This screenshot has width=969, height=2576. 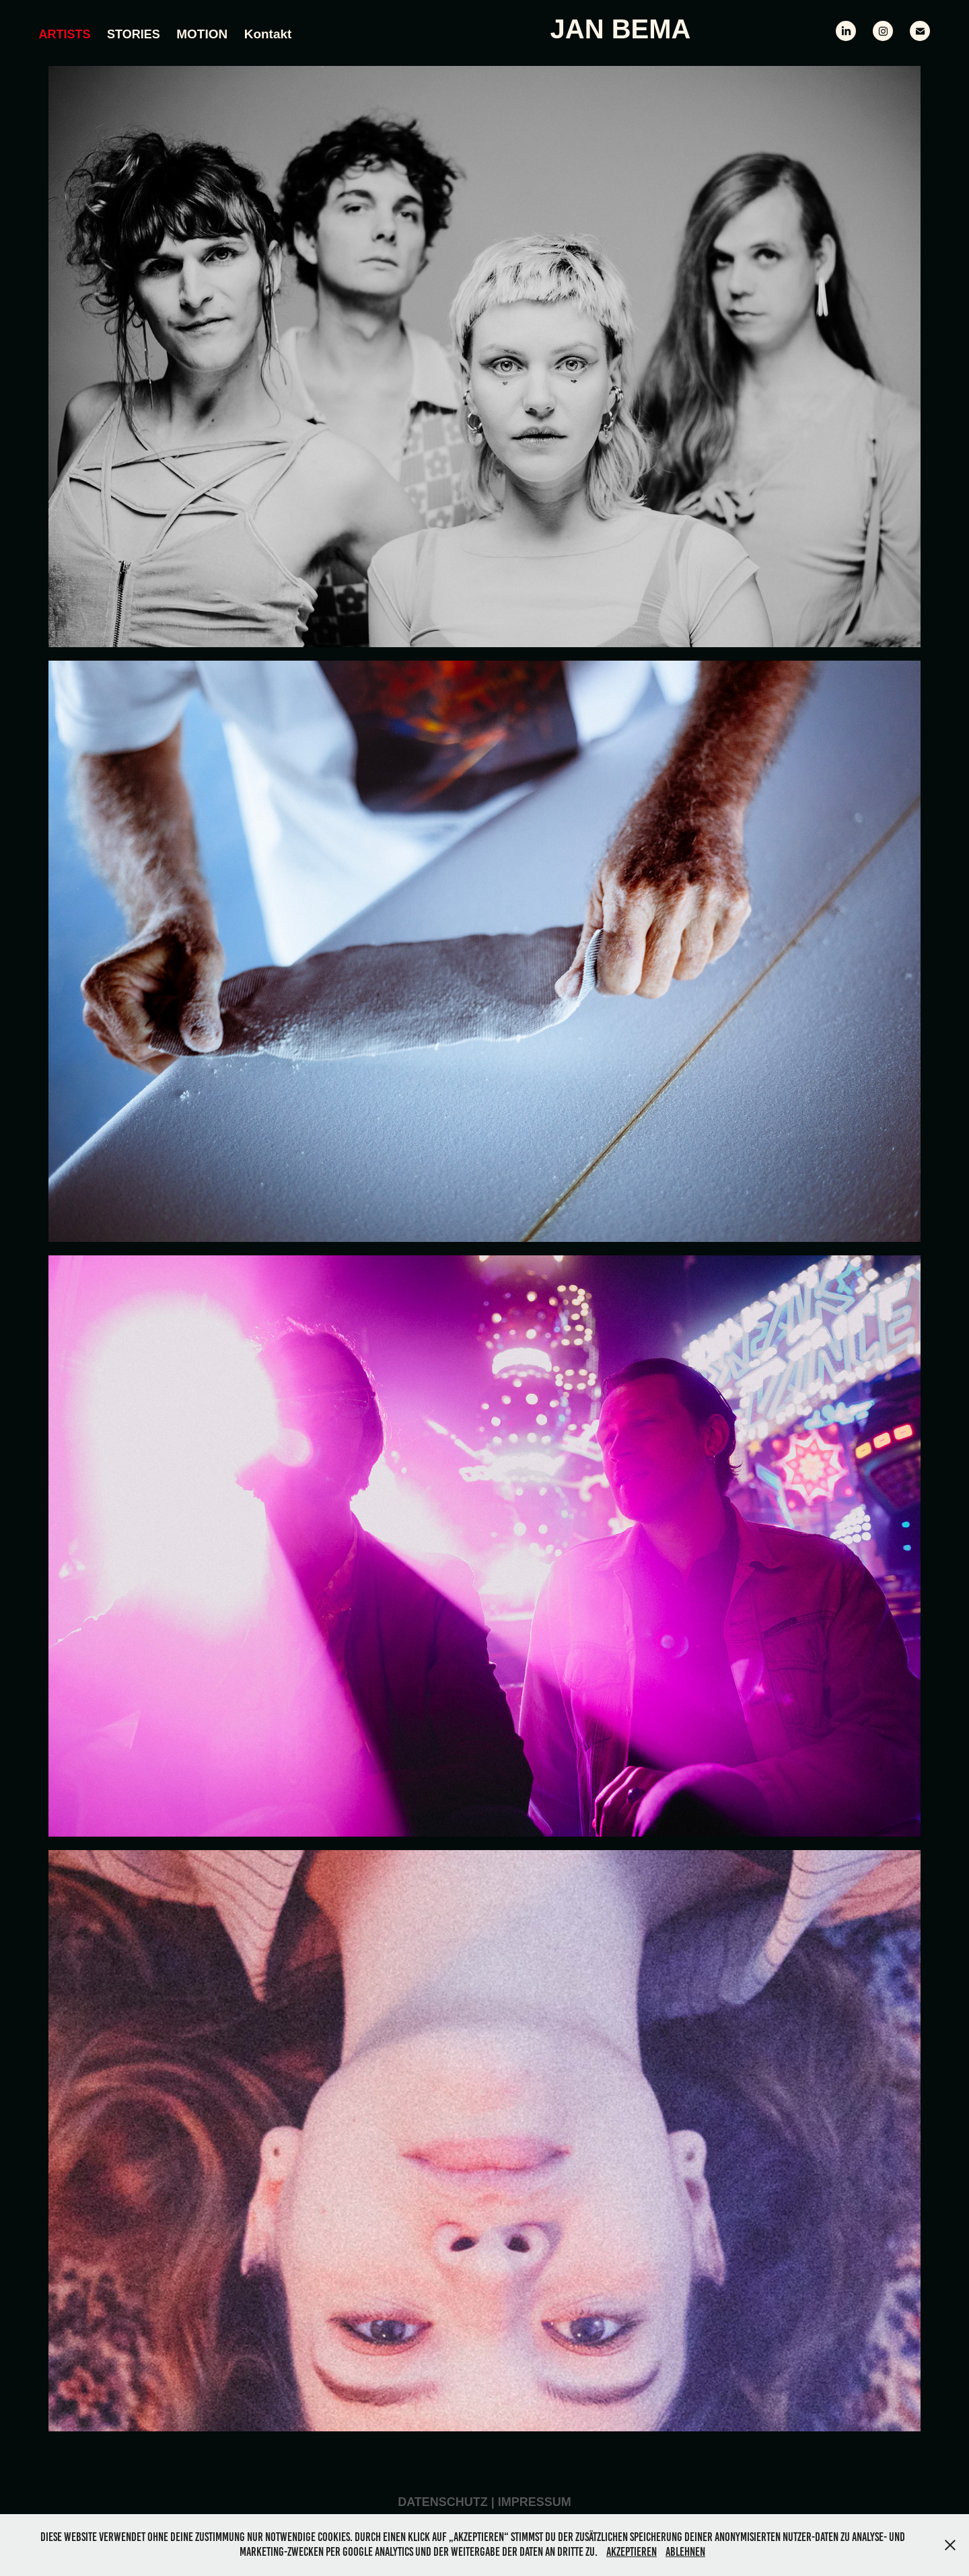 I want to click on Artists, so click(x=65, y=34).